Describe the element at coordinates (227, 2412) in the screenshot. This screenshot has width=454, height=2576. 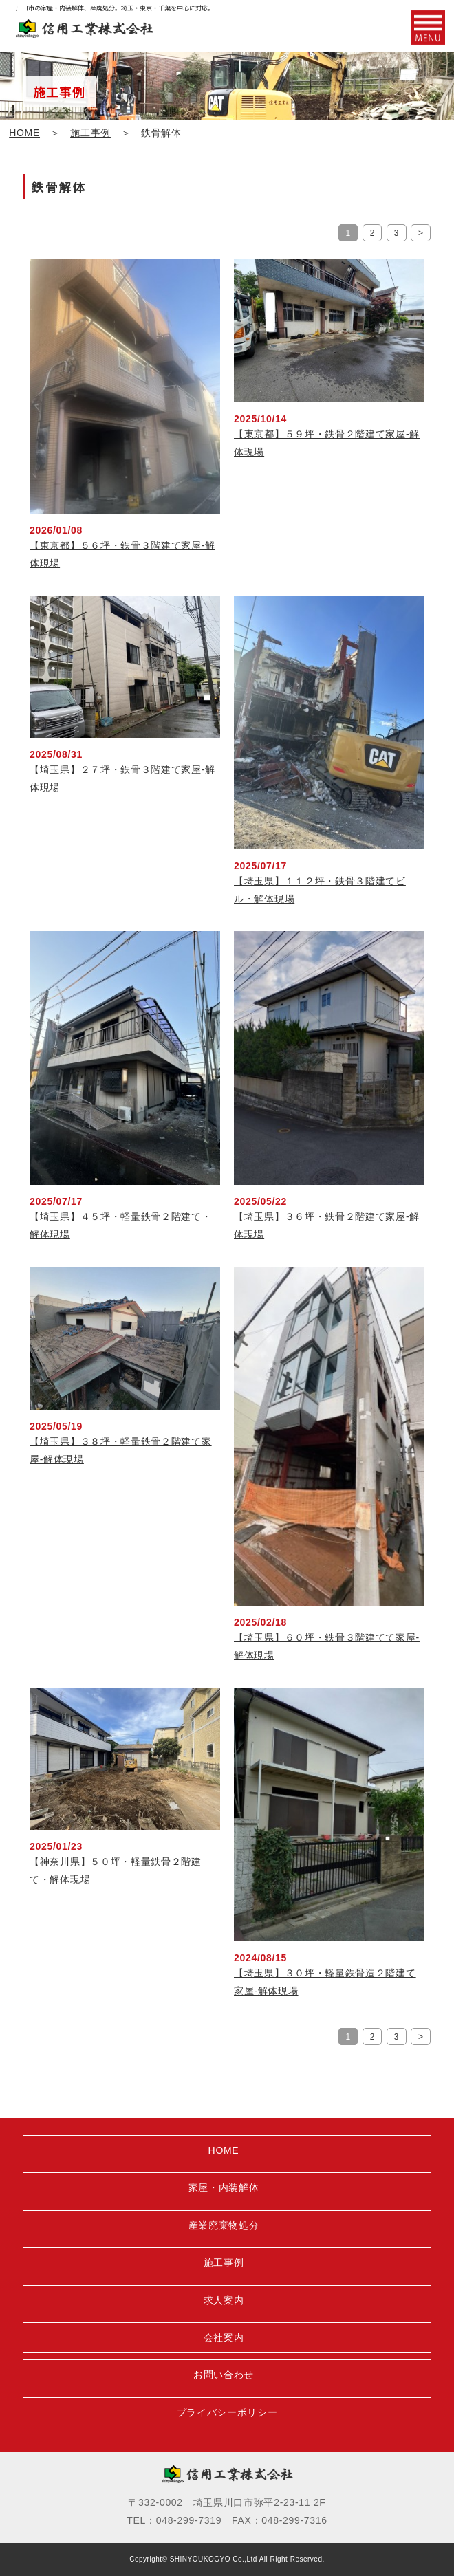
I see `プライバシーポリシー` at that location.